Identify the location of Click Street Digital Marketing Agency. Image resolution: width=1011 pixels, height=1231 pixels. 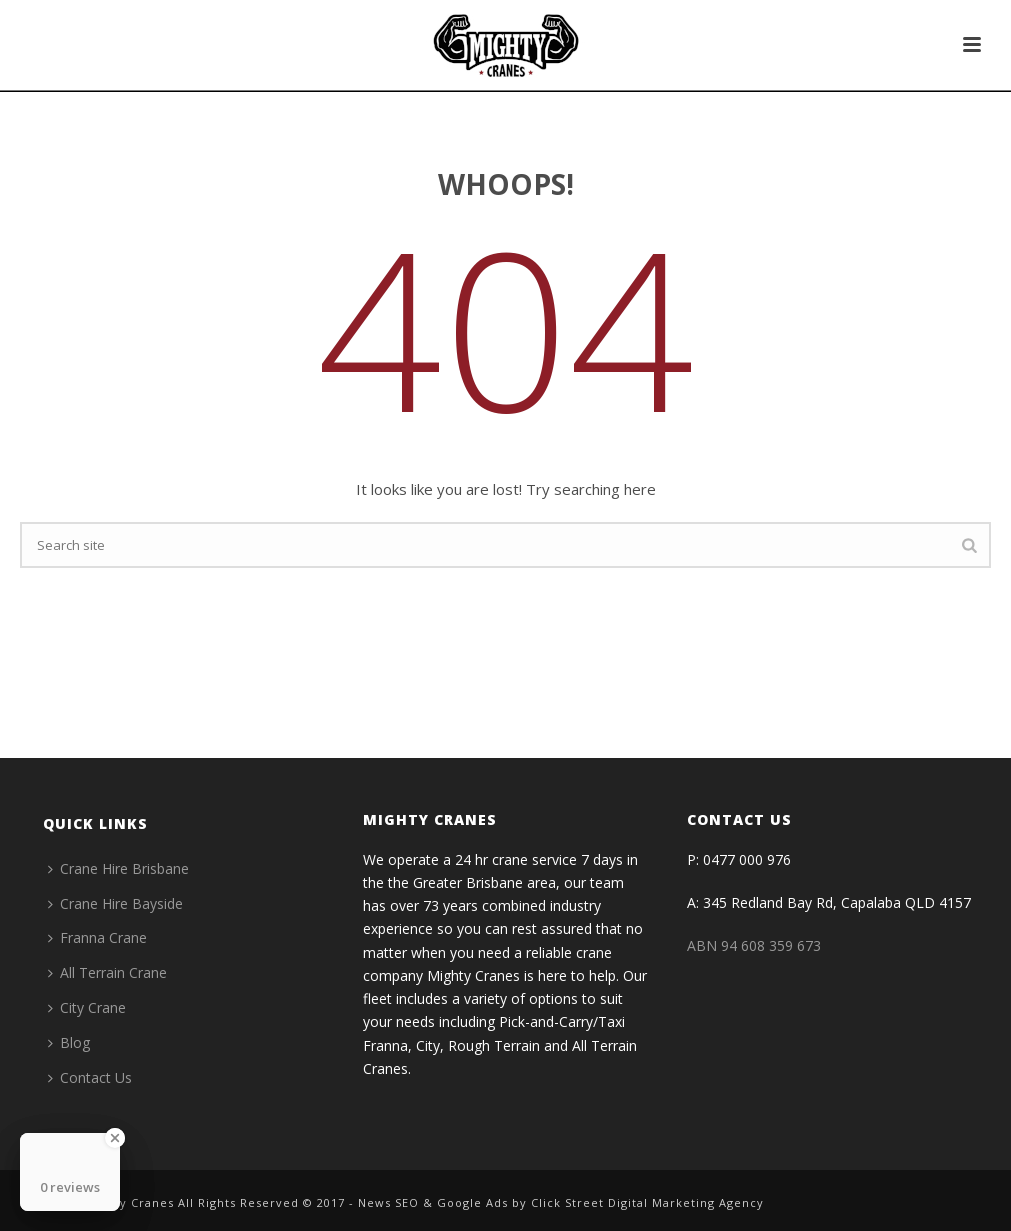
(647, 1202).